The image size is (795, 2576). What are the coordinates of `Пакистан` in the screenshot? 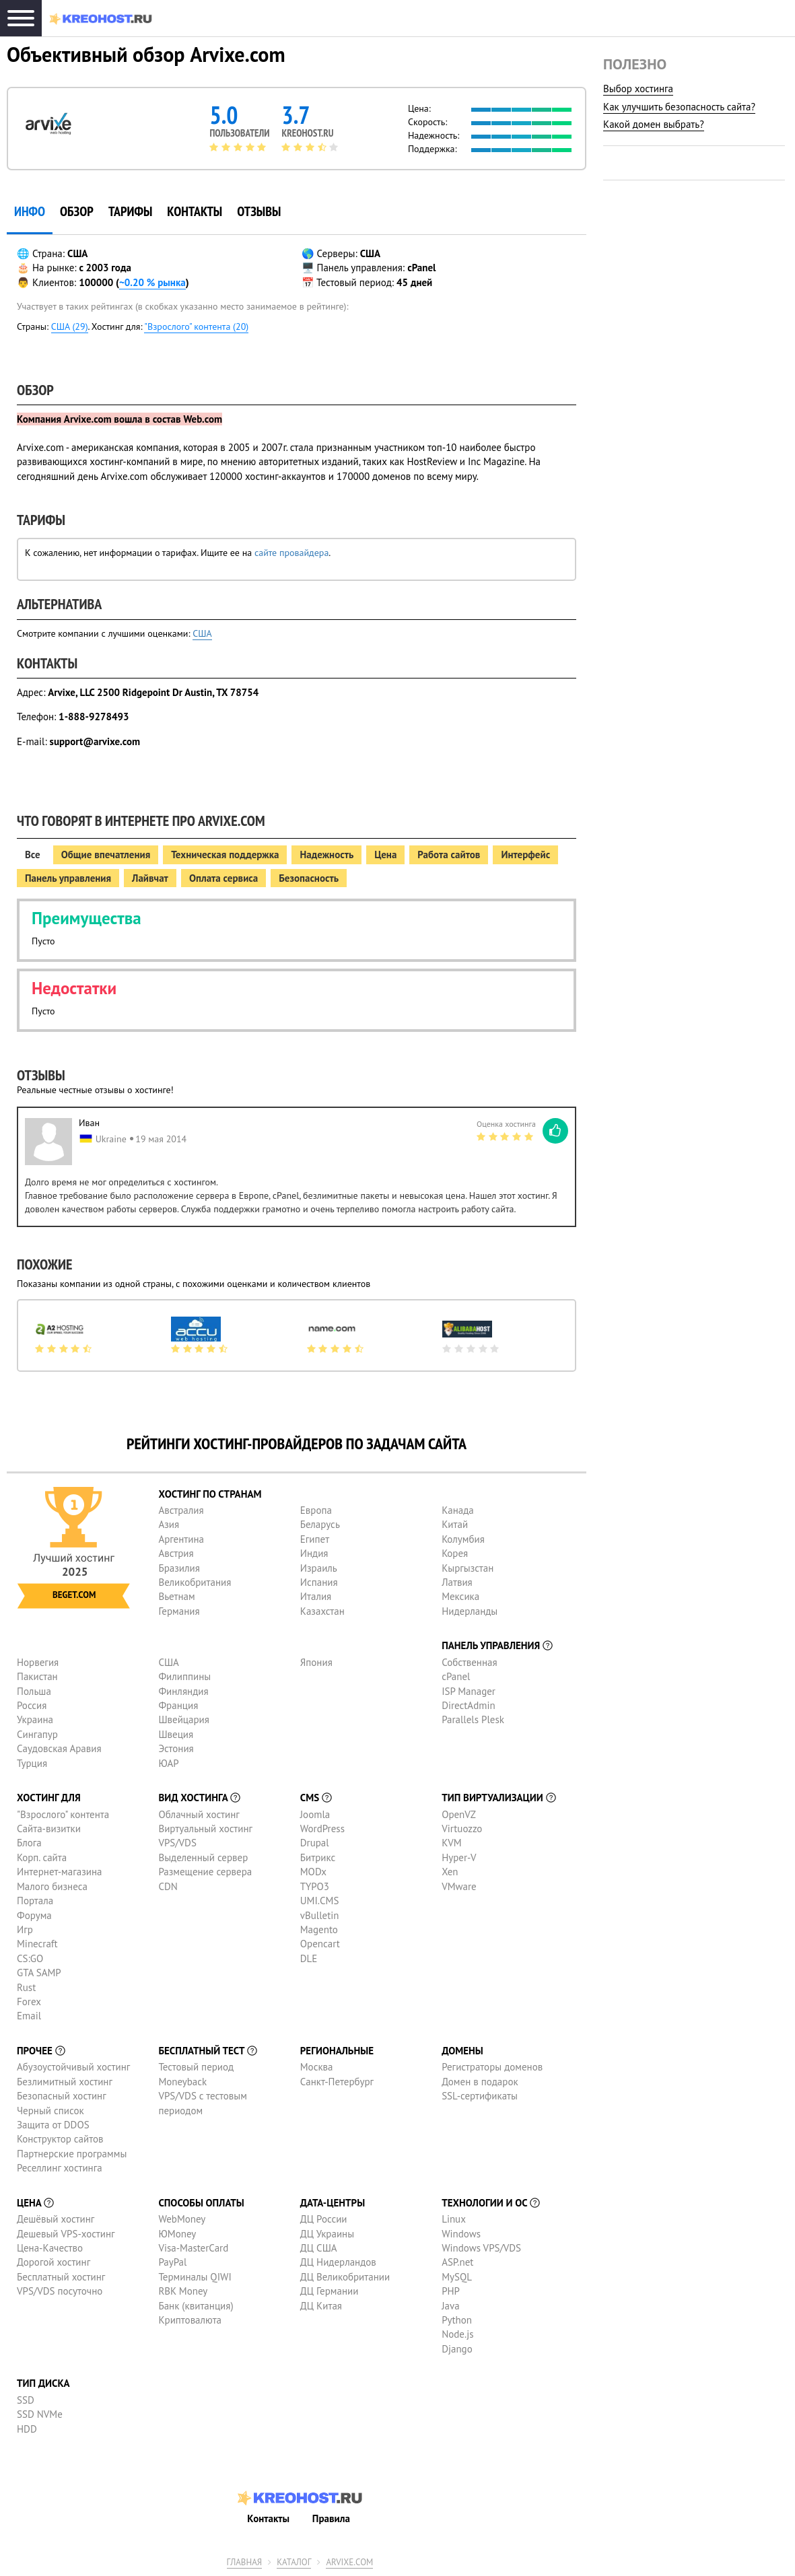 It's located at (37, 1676).